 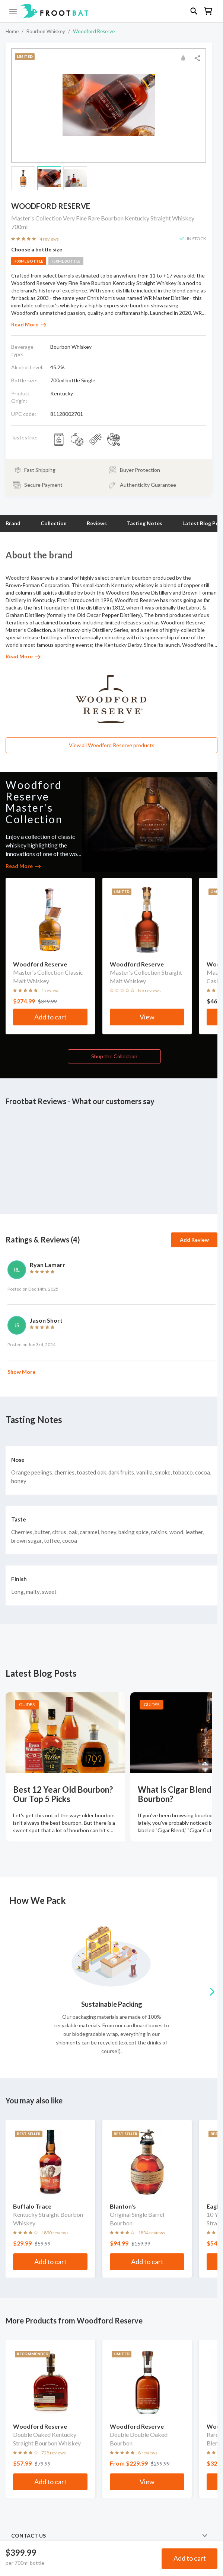 What do you see at coordinates (54, 523) in the screenshot?
I see `Collection` at bounding box center [54, 523].